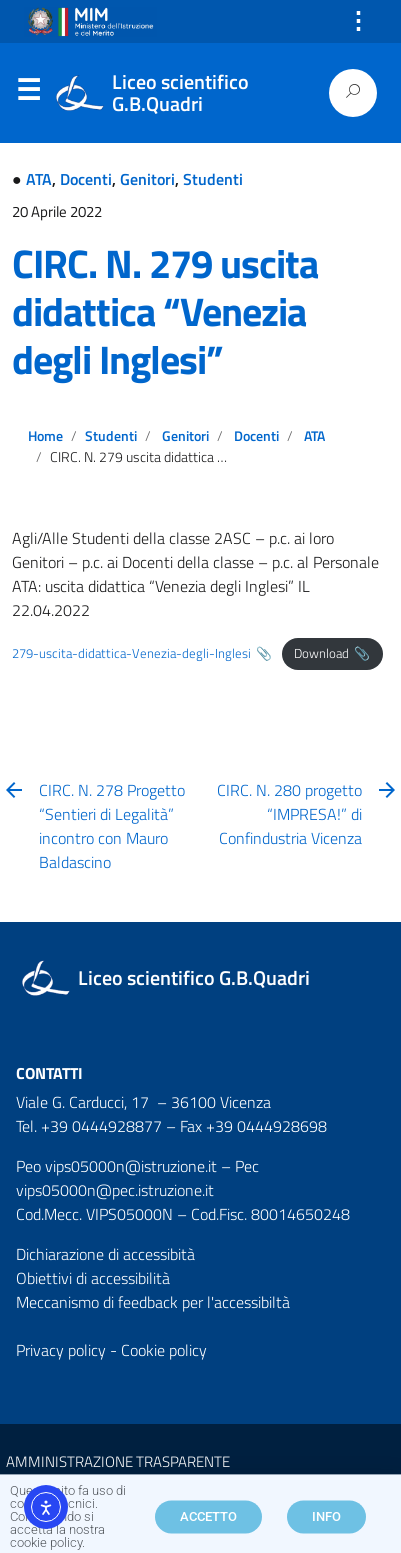 The image size is (401, 1553). I want to click on Cookie policy, so click(164, 1350).